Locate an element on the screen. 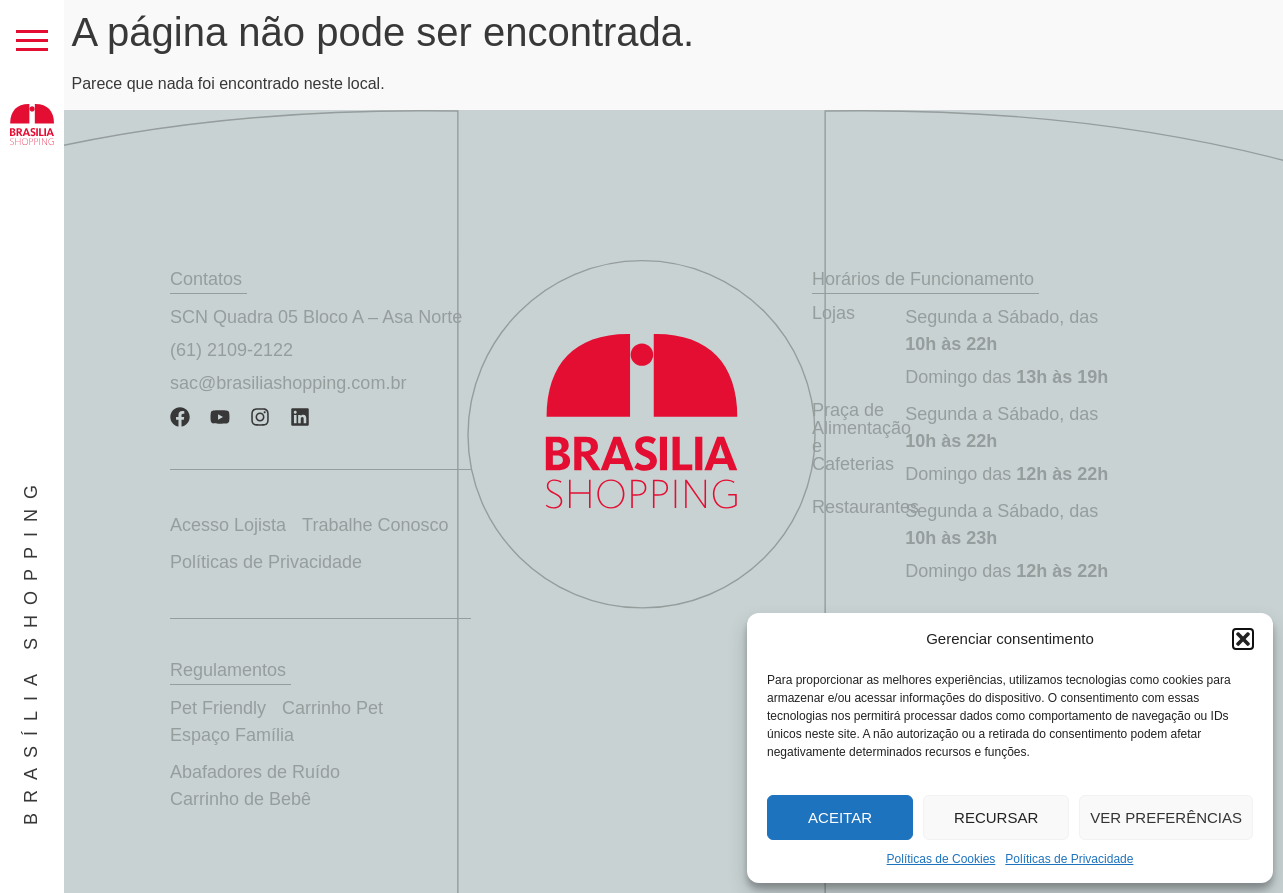 Image resolution: width=1283 pixels, height=893 pixels. Recursar is located at coordinates (996, 817).